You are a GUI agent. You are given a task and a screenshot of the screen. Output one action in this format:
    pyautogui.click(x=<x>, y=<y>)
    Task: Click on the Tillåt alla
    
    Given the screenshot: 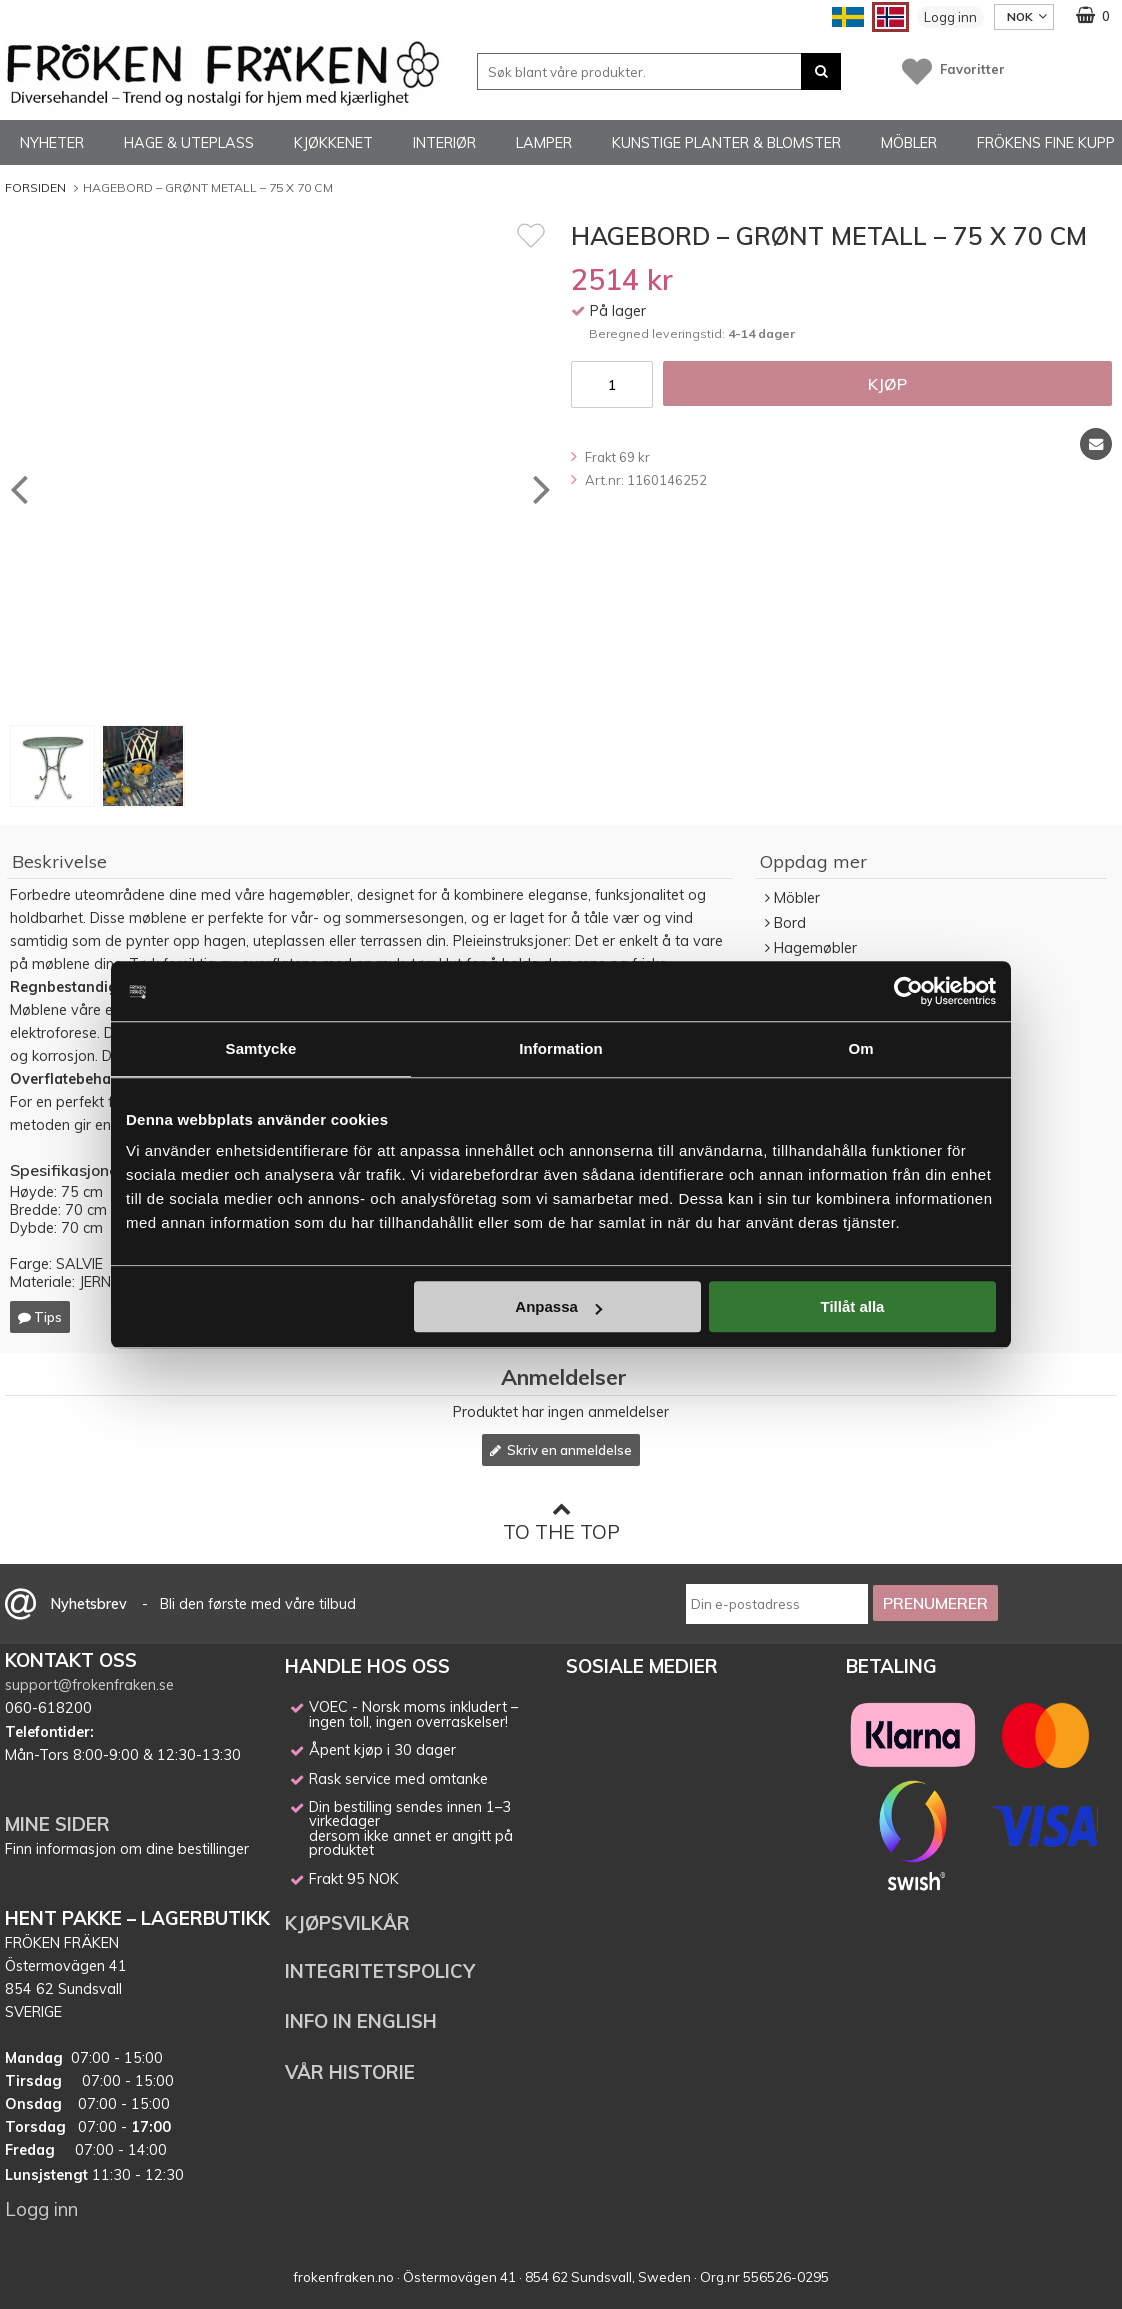 What is the action you would take?
    pyautogui.click(x=852, y=1306)
    